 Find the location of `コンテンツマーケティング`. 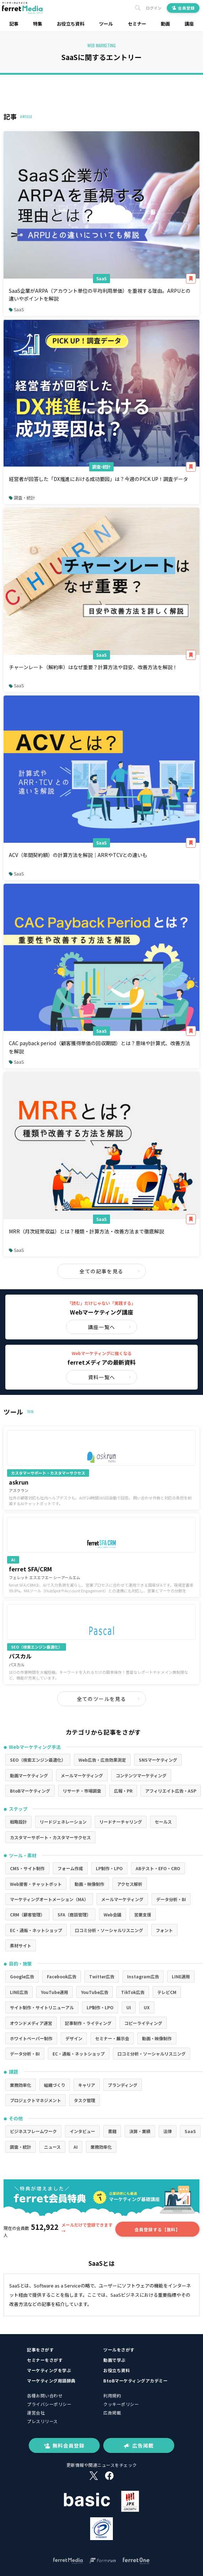

コンテンツマーケティング is located at coordinates (141, 1775).